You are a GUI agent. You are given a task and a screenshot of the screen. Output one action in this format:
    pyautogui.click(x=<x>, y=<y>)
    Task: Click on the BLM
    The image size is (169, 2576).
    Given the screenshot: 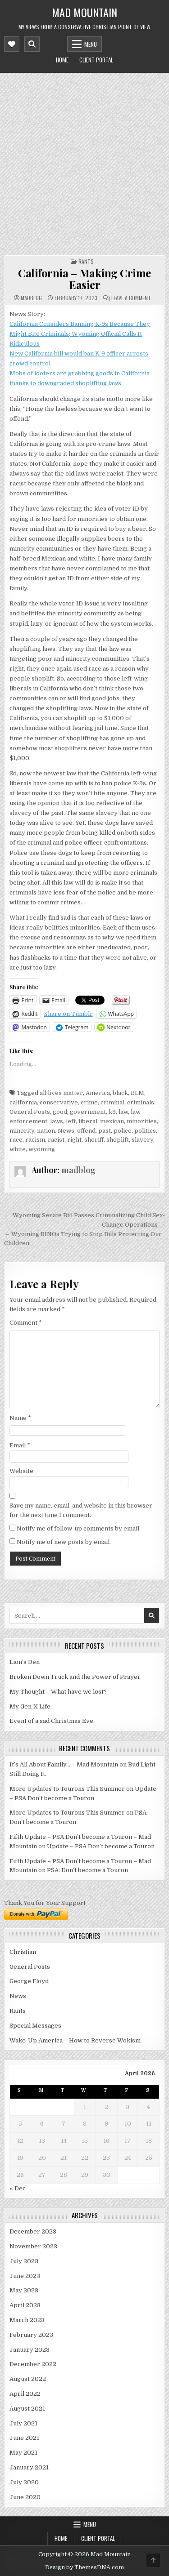 What is the action you would take?
    pyautogui.click(x=137, y=1093)
    